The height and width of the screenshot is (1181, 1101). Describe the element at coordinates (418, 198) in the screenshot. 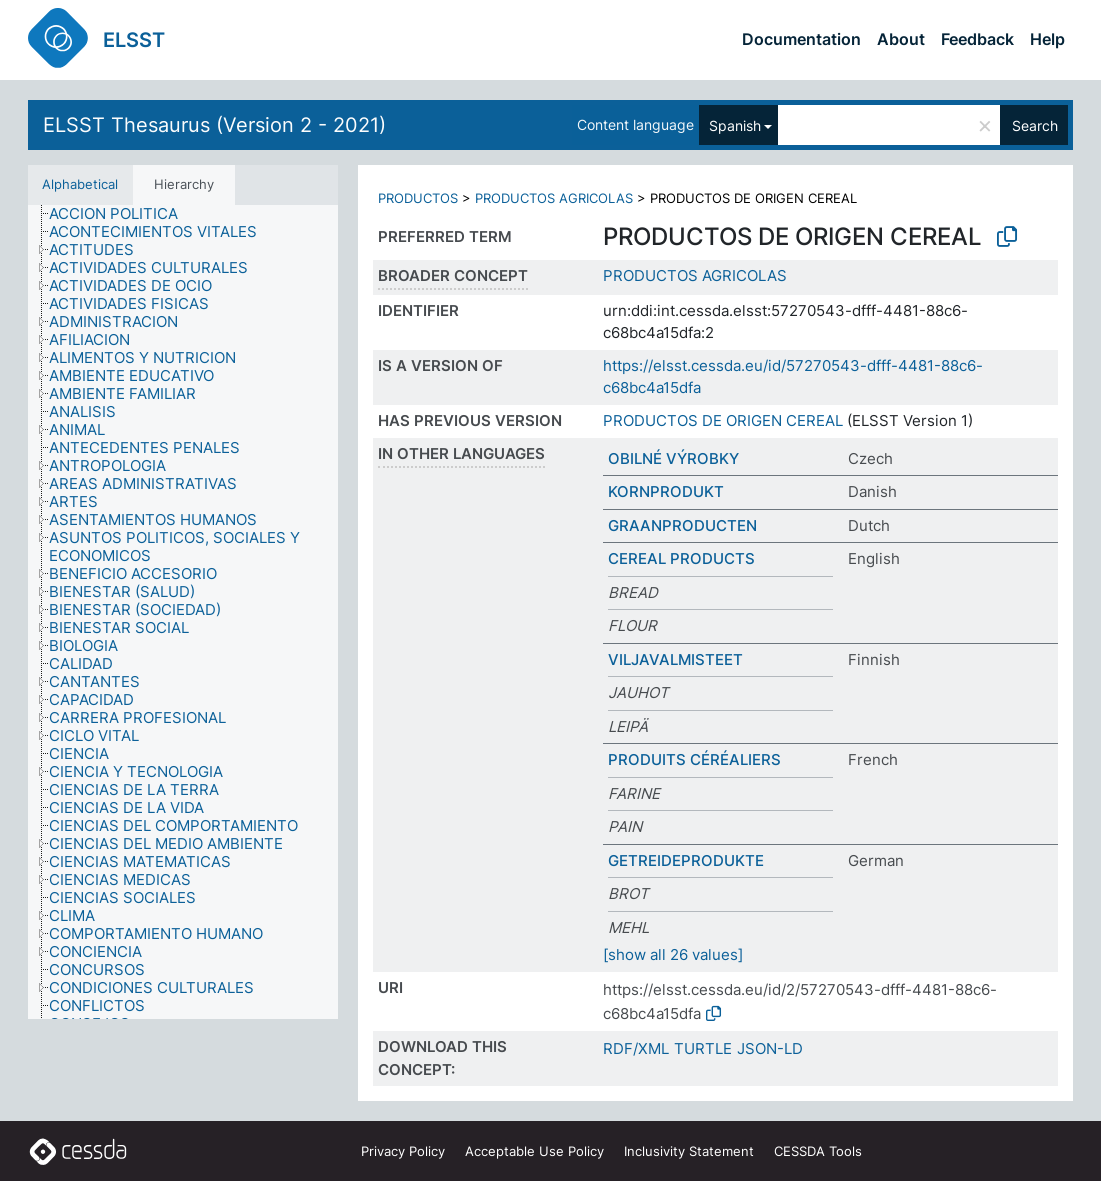

I see `PRODUCTOS` at that location.